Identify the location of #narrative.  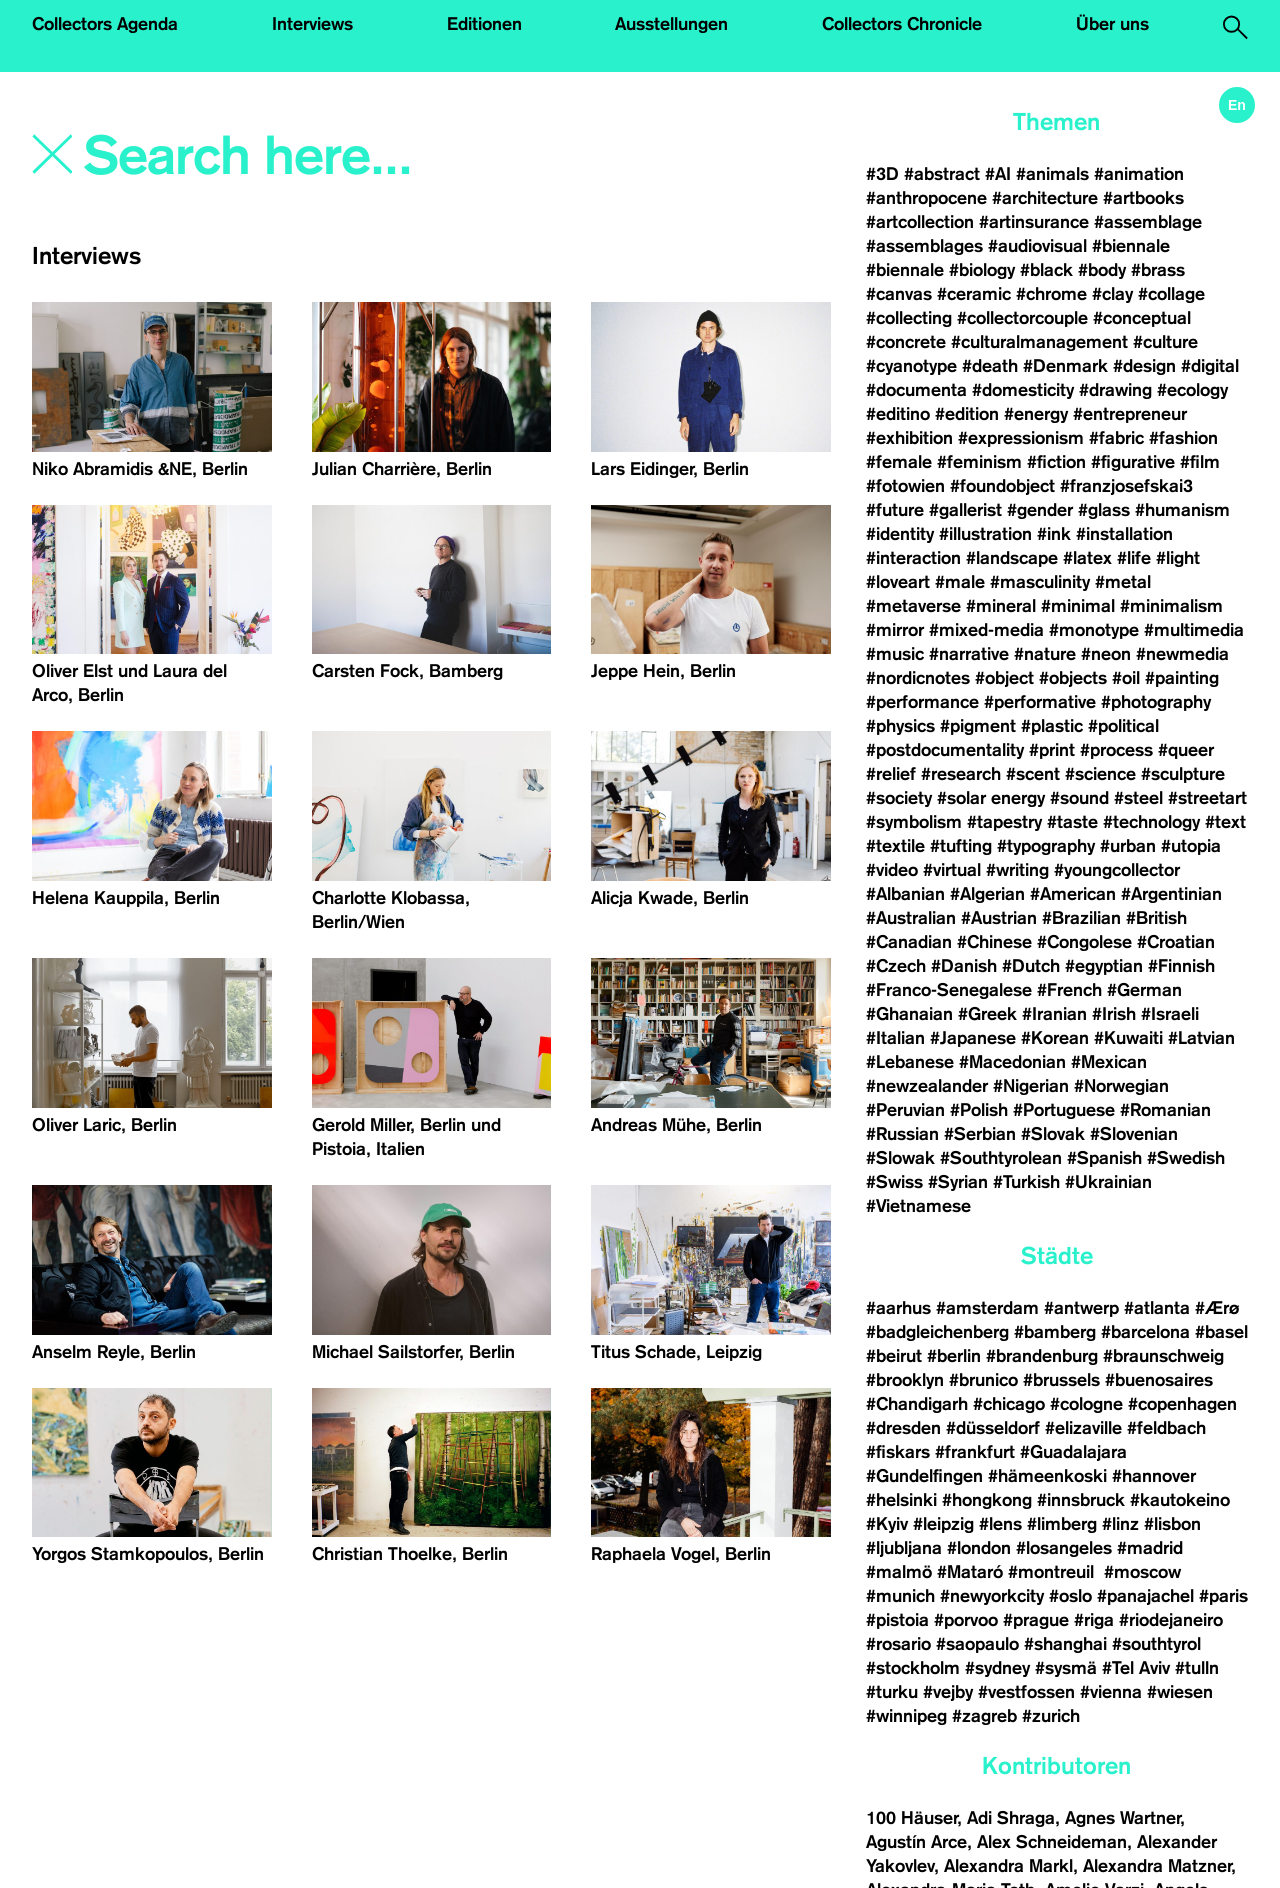
(969, 654).